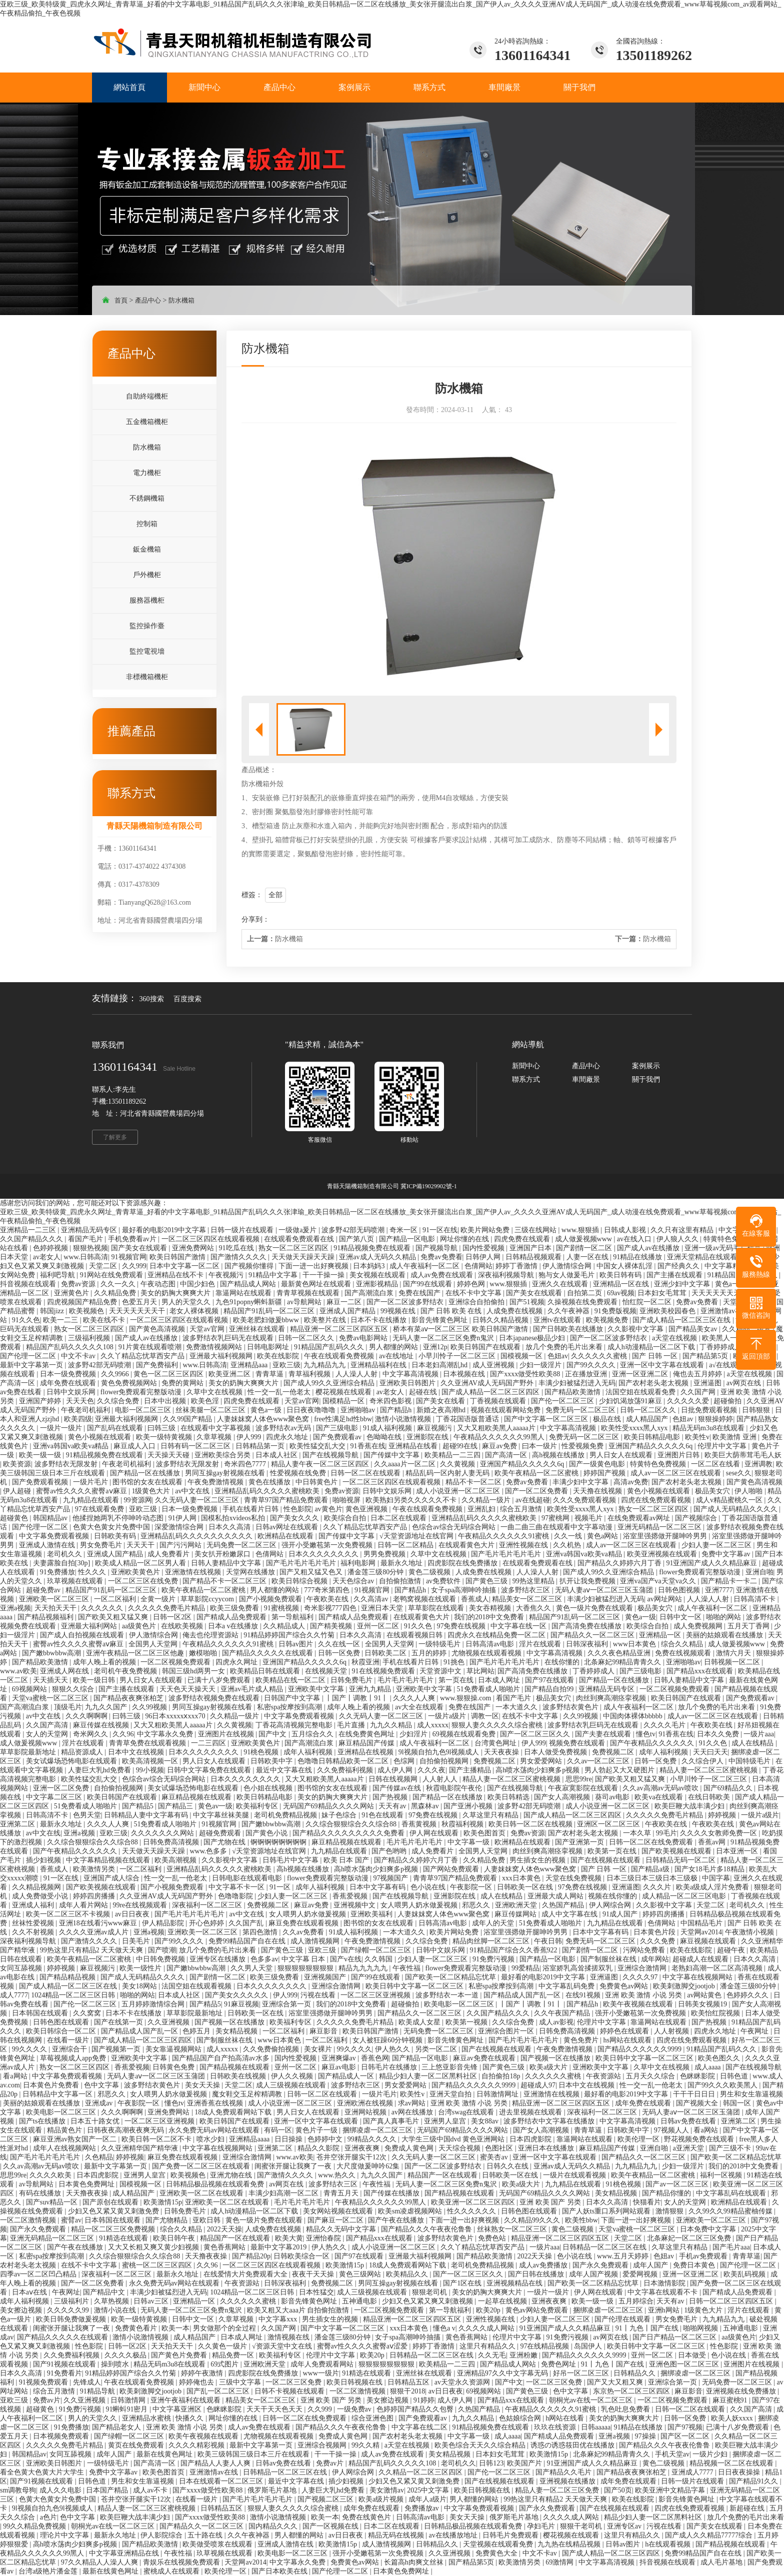 This screenshot has width=784, height=2576. I want to click on 日韩精品五区, so click(410, 2382).